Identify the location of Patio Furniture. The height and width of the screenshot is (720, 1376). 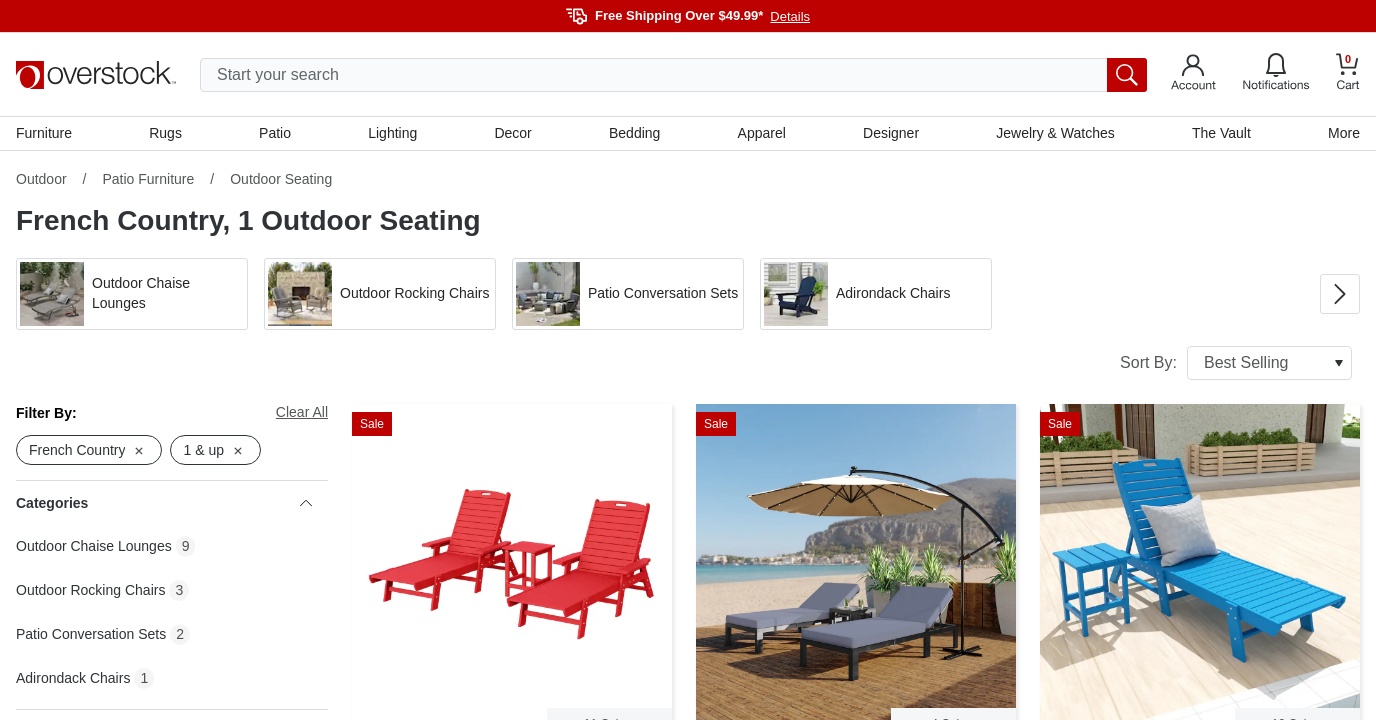
(148, 179).